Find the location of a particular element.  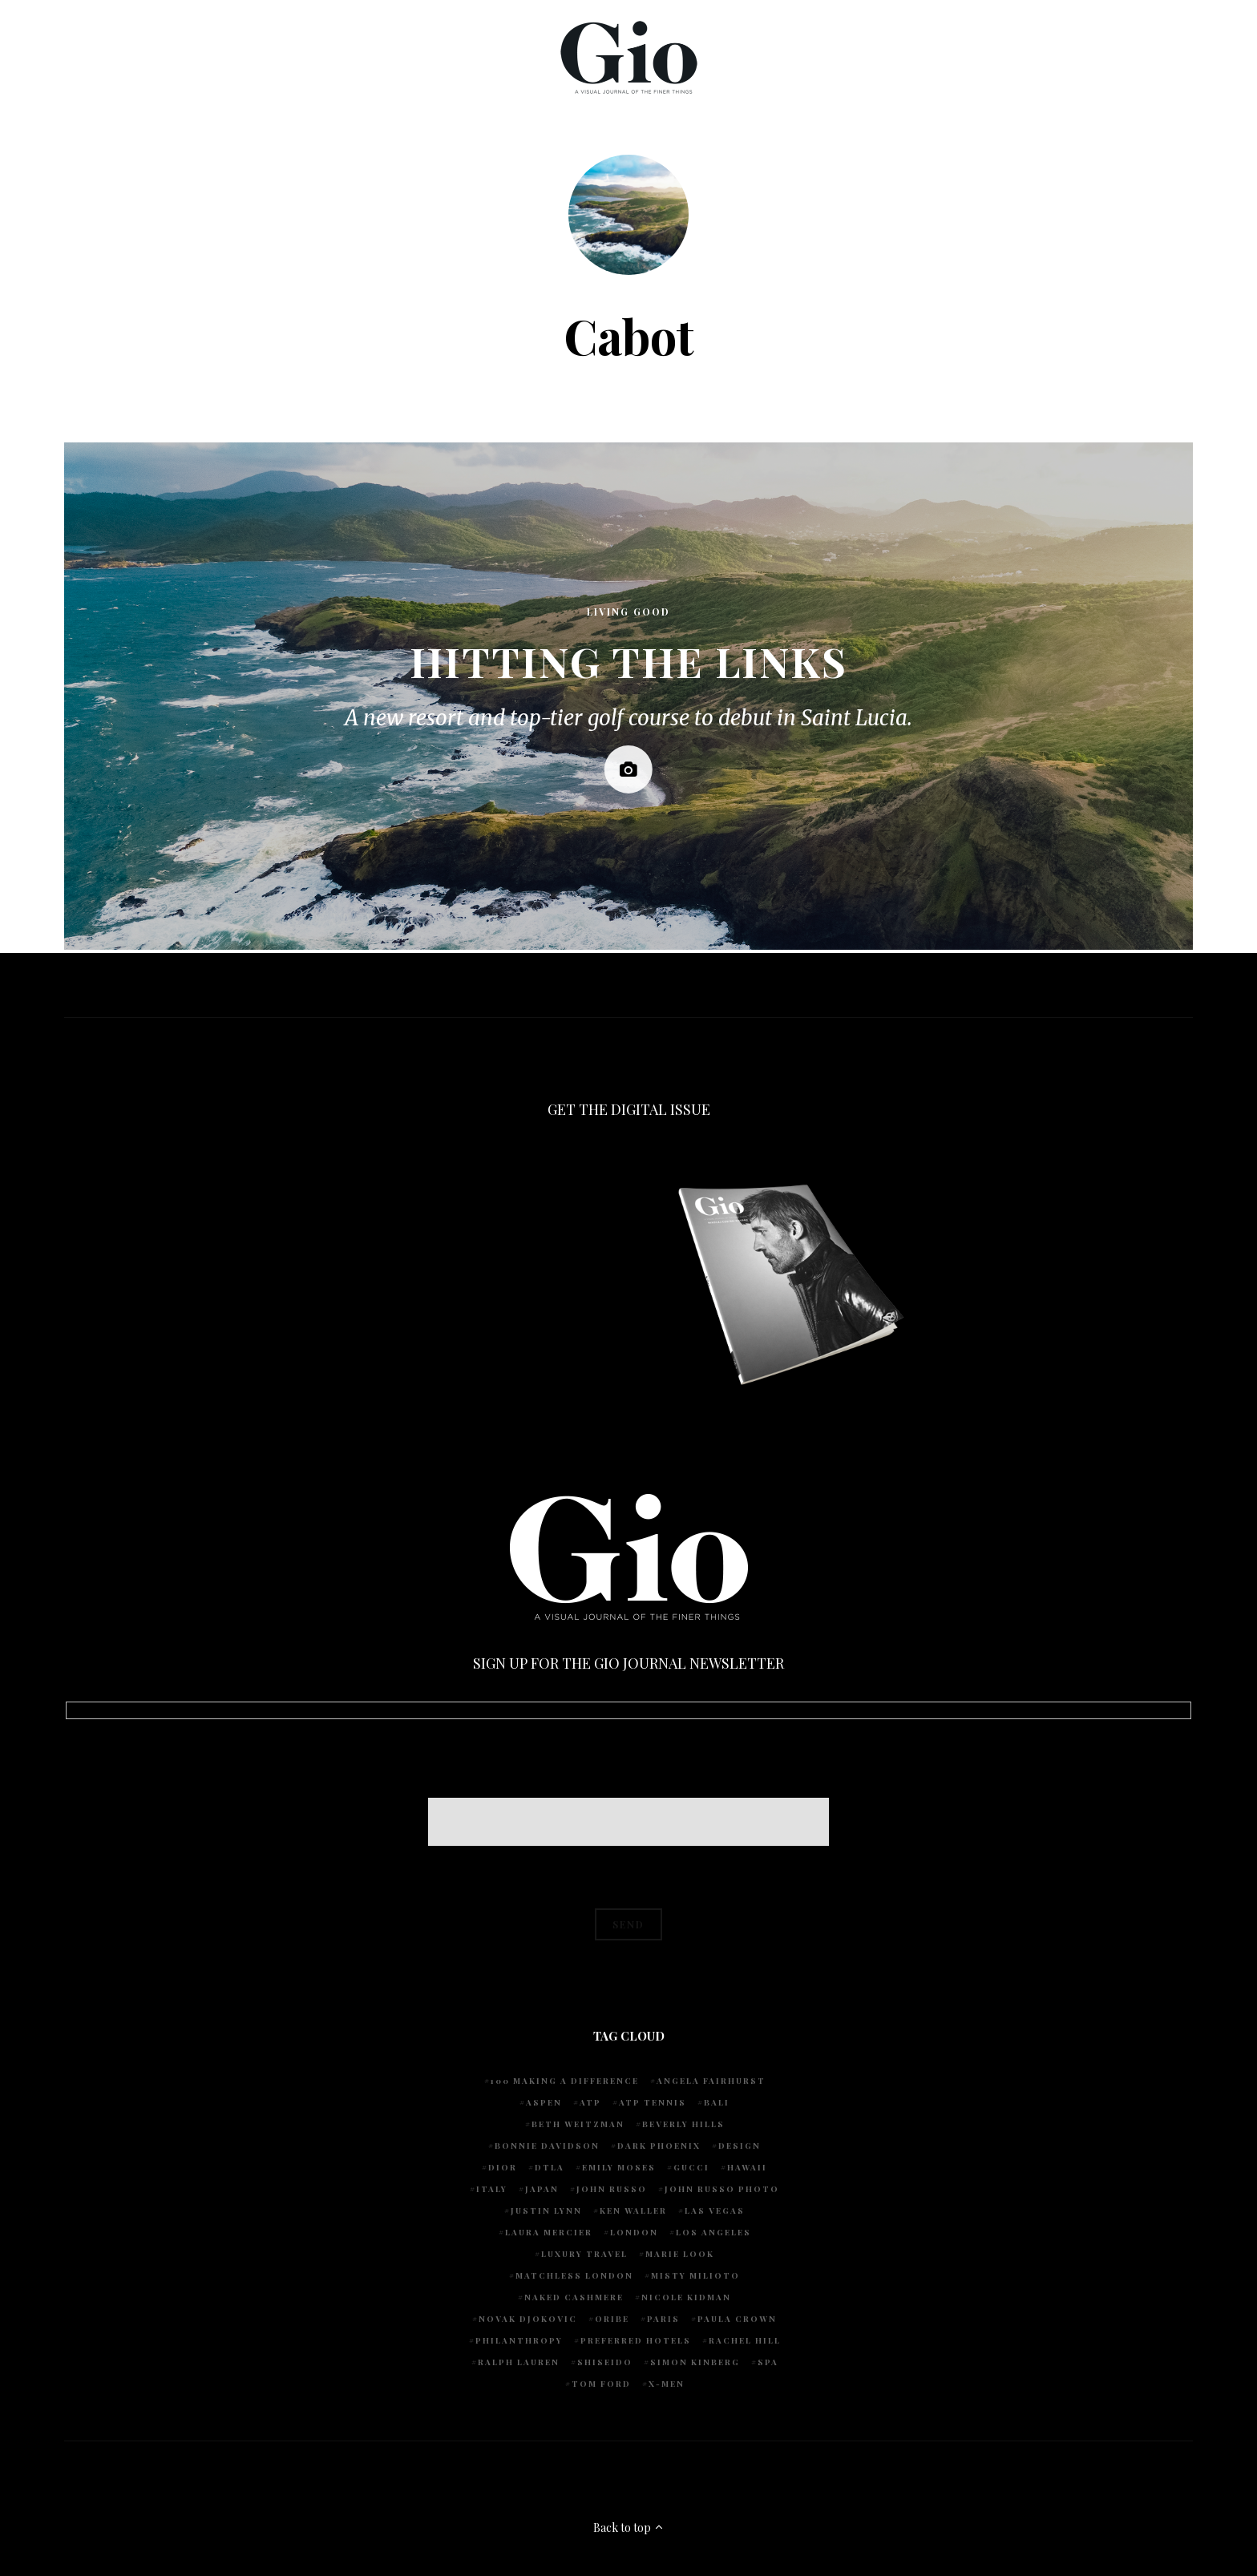

Laura Mercier [Laura Mercier (5 items)] is located at coordinates (548, 2232).